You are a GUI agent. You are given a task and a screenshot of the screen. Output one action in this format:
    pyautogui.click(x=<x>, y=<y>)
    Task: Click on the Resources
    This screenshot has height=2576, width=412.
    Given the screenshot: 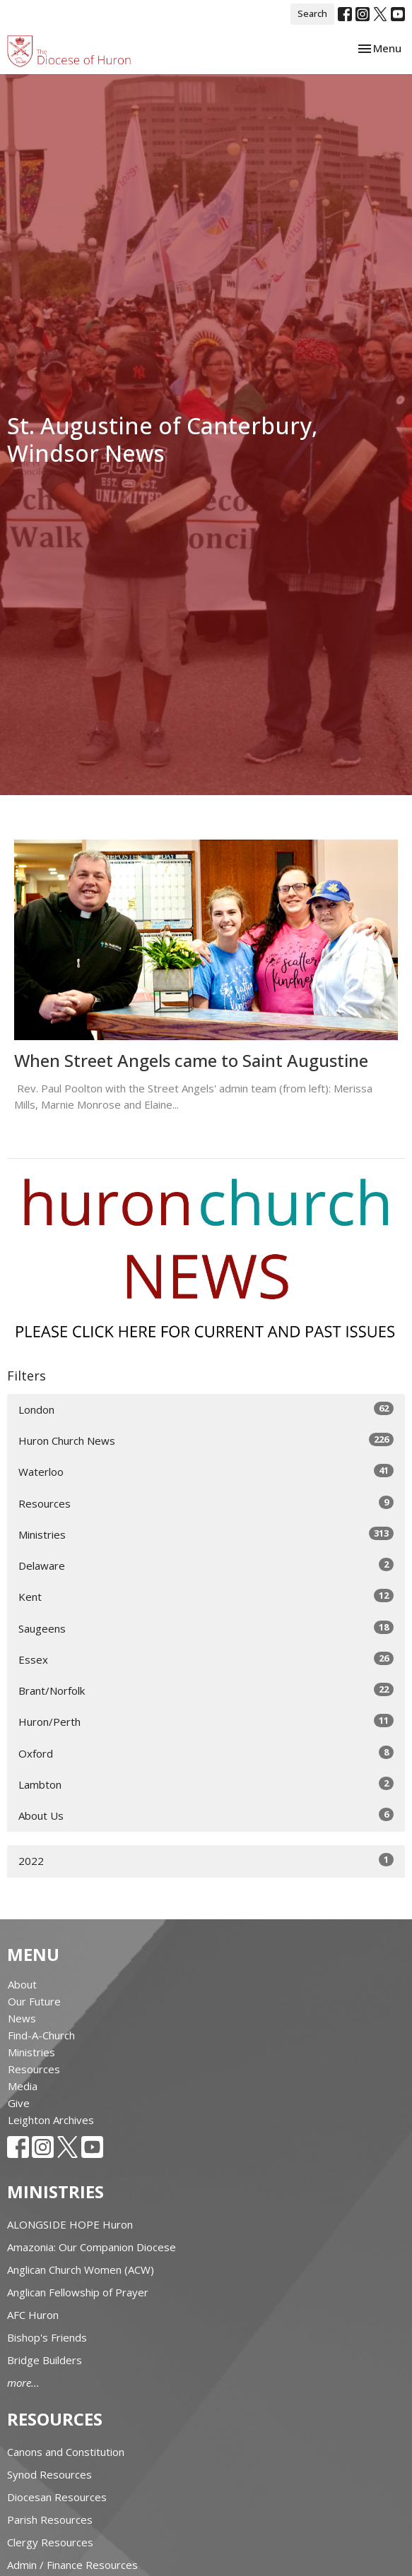 What is the action you would take?
    pyautogui.click(x=206, y=1503)
    